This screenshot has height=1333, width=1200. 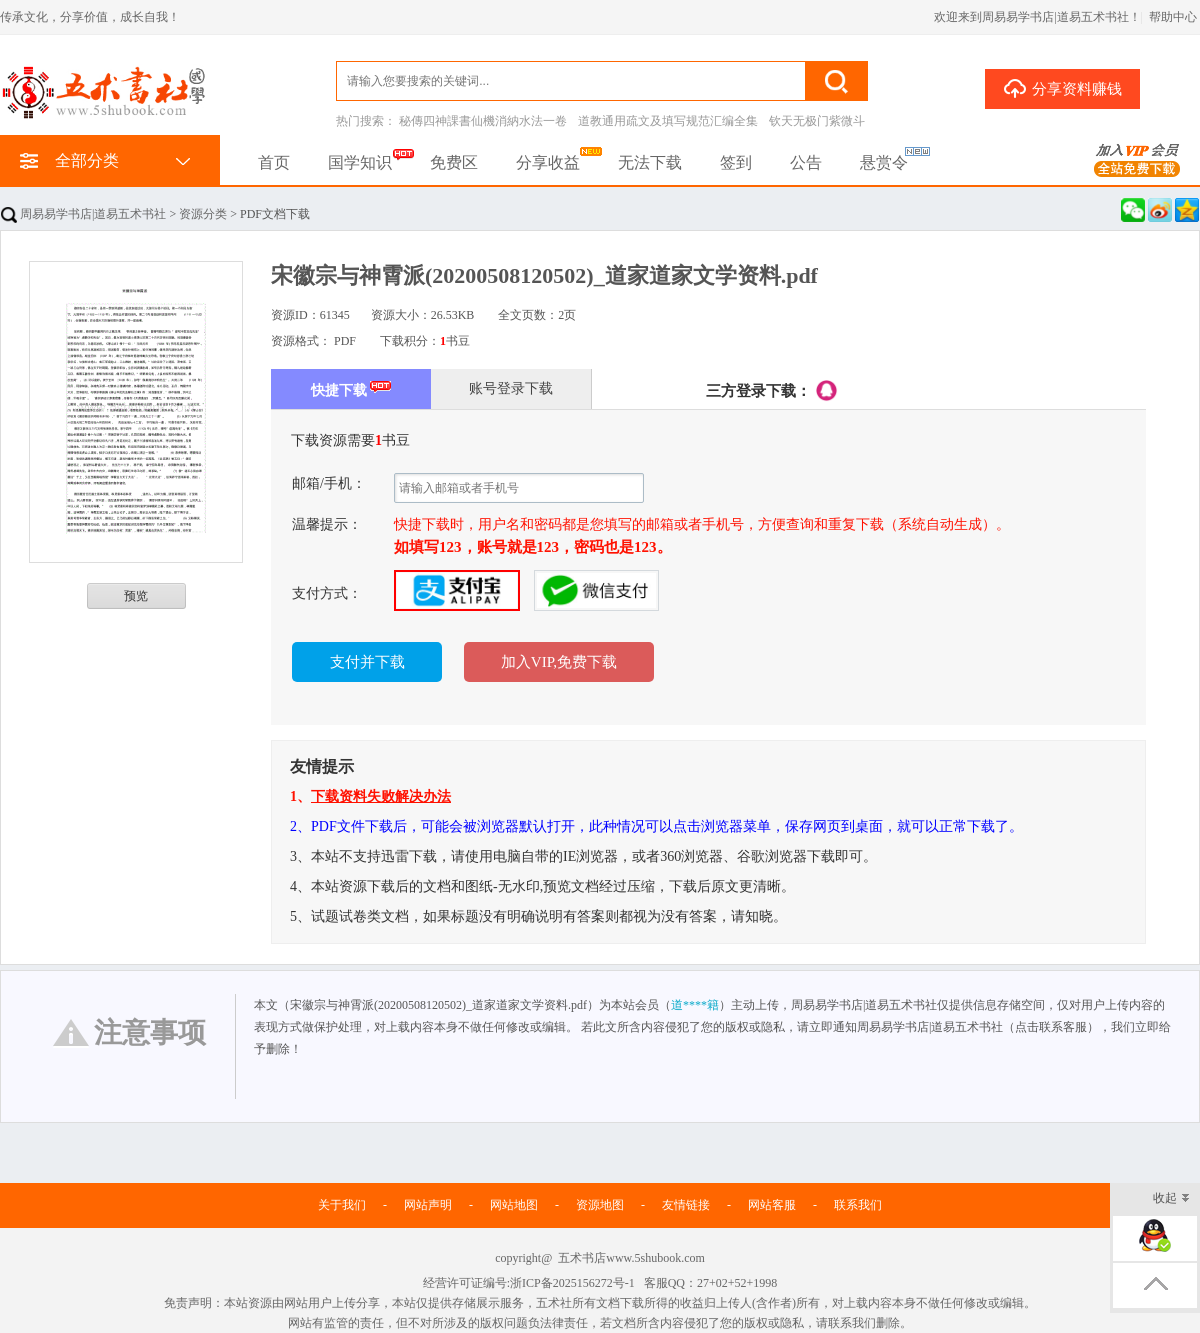 What do you see at coordinates (454, 162) in the screenshot?
I see `免费区` at bounding box center [454, 162].